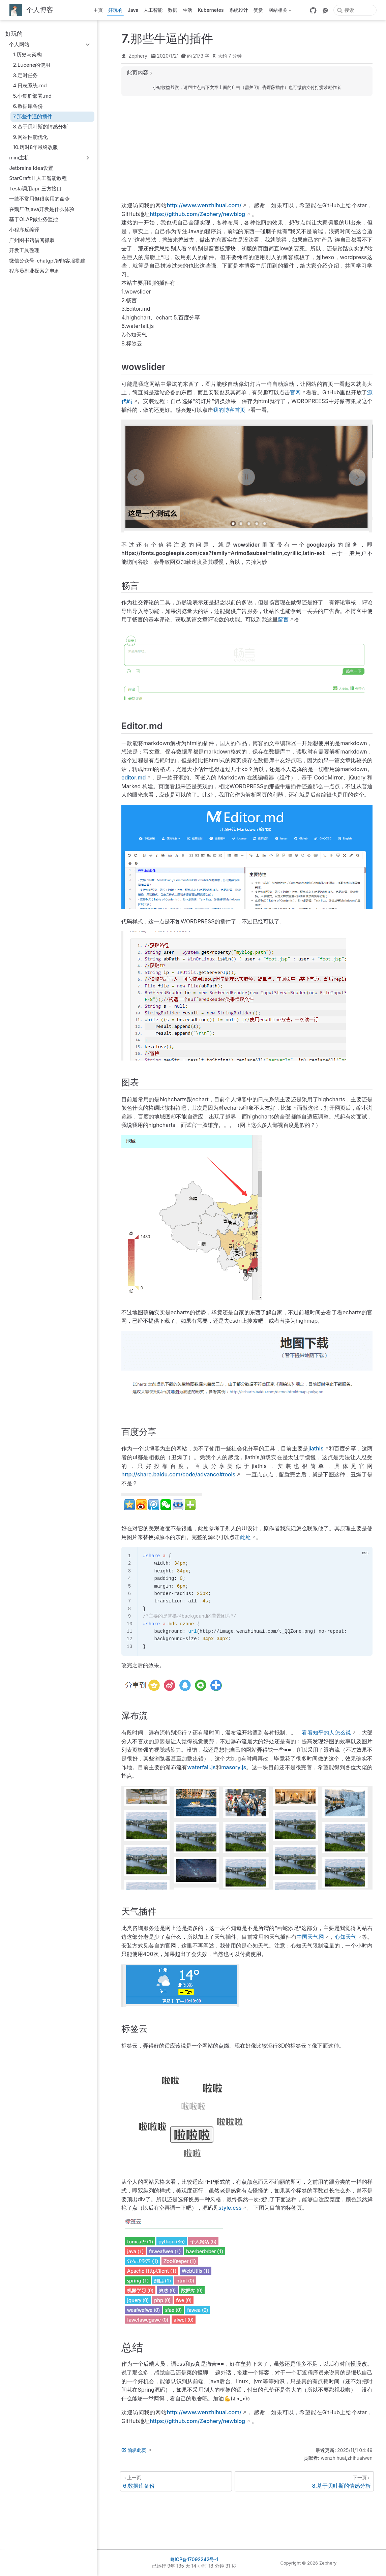 This screenshot has height=2576, width=386. I want to click on Java, so click(133, 10).